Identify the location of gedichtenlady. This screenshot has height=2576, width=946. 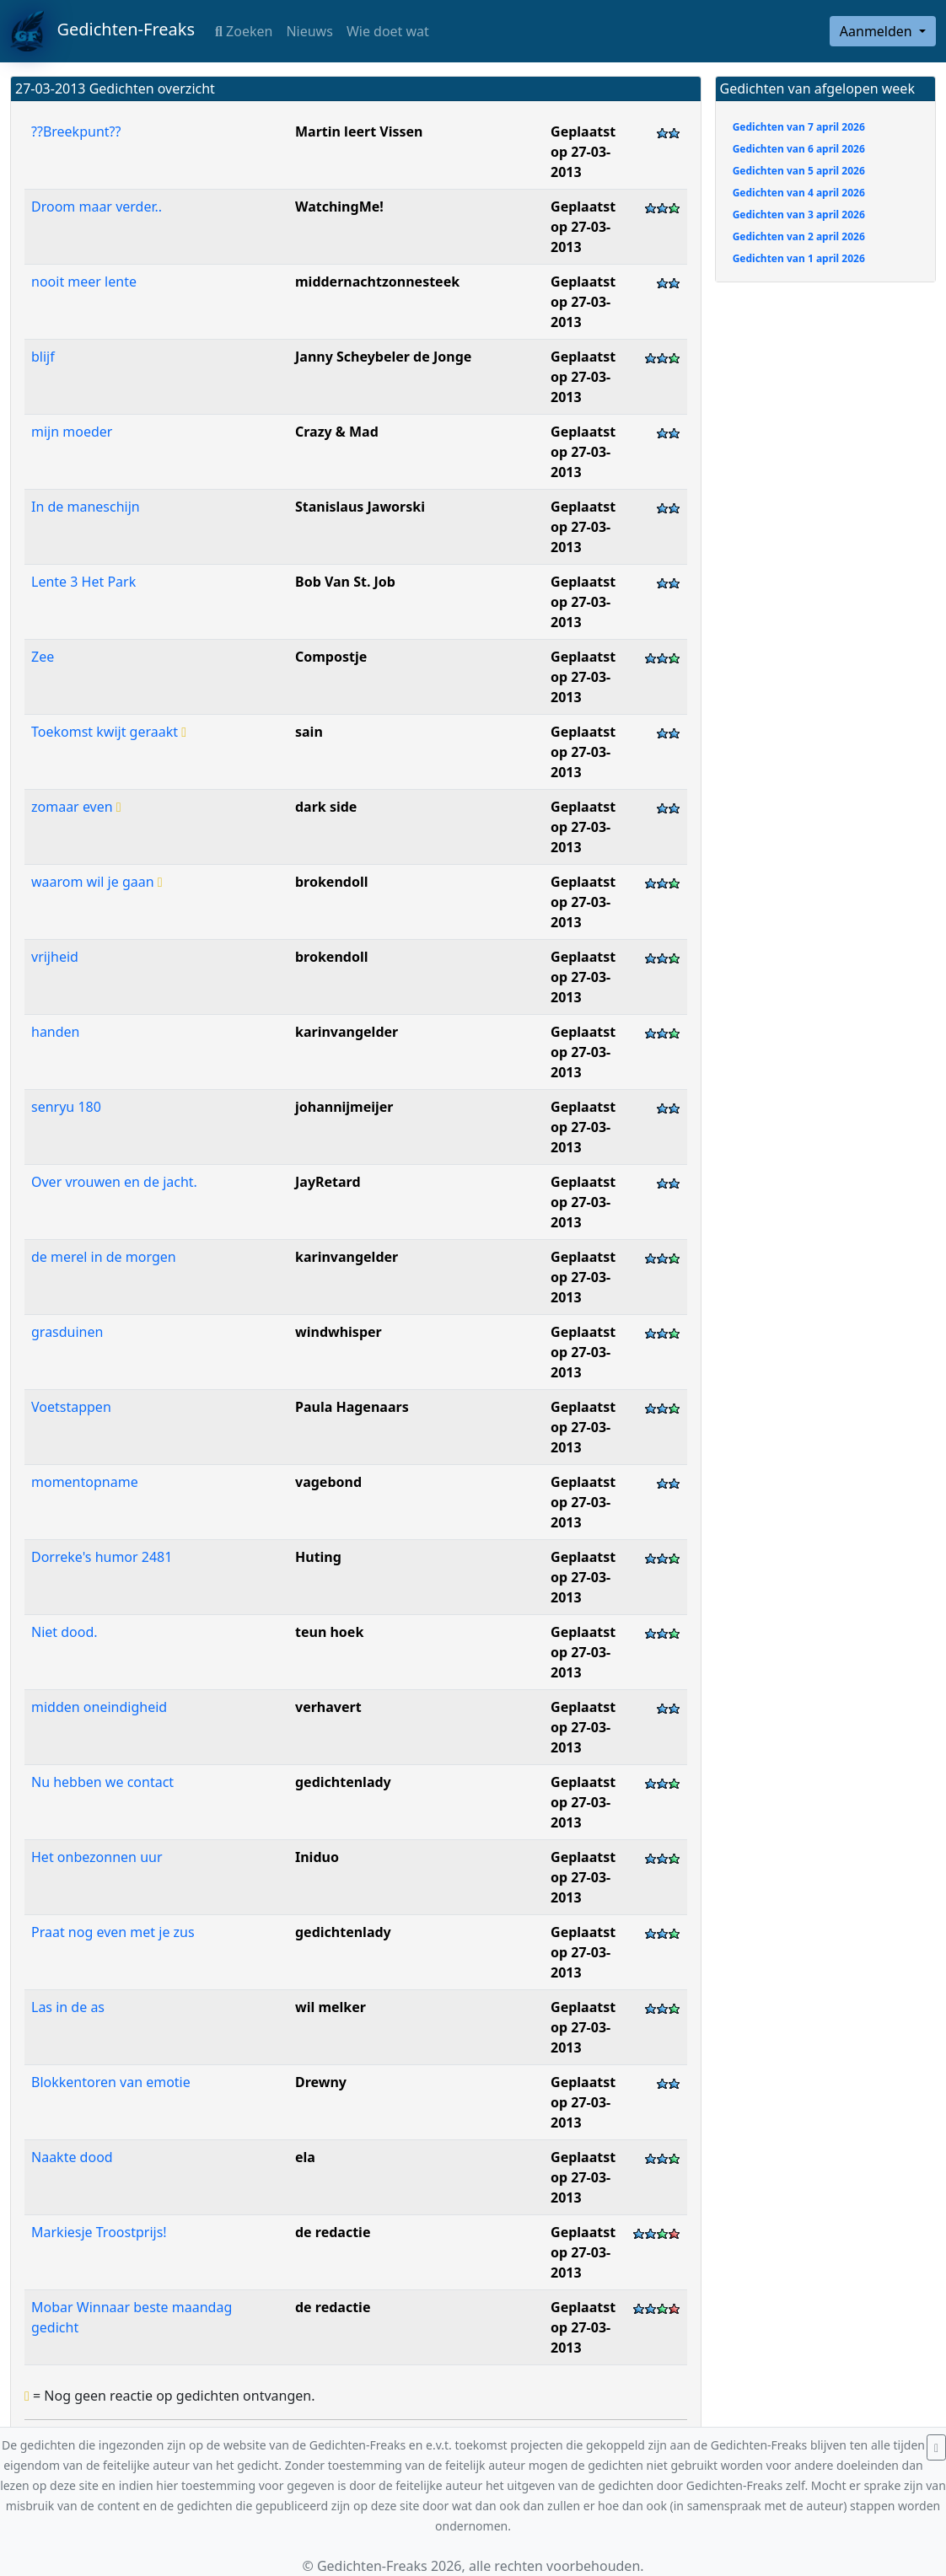
(343, 1782).